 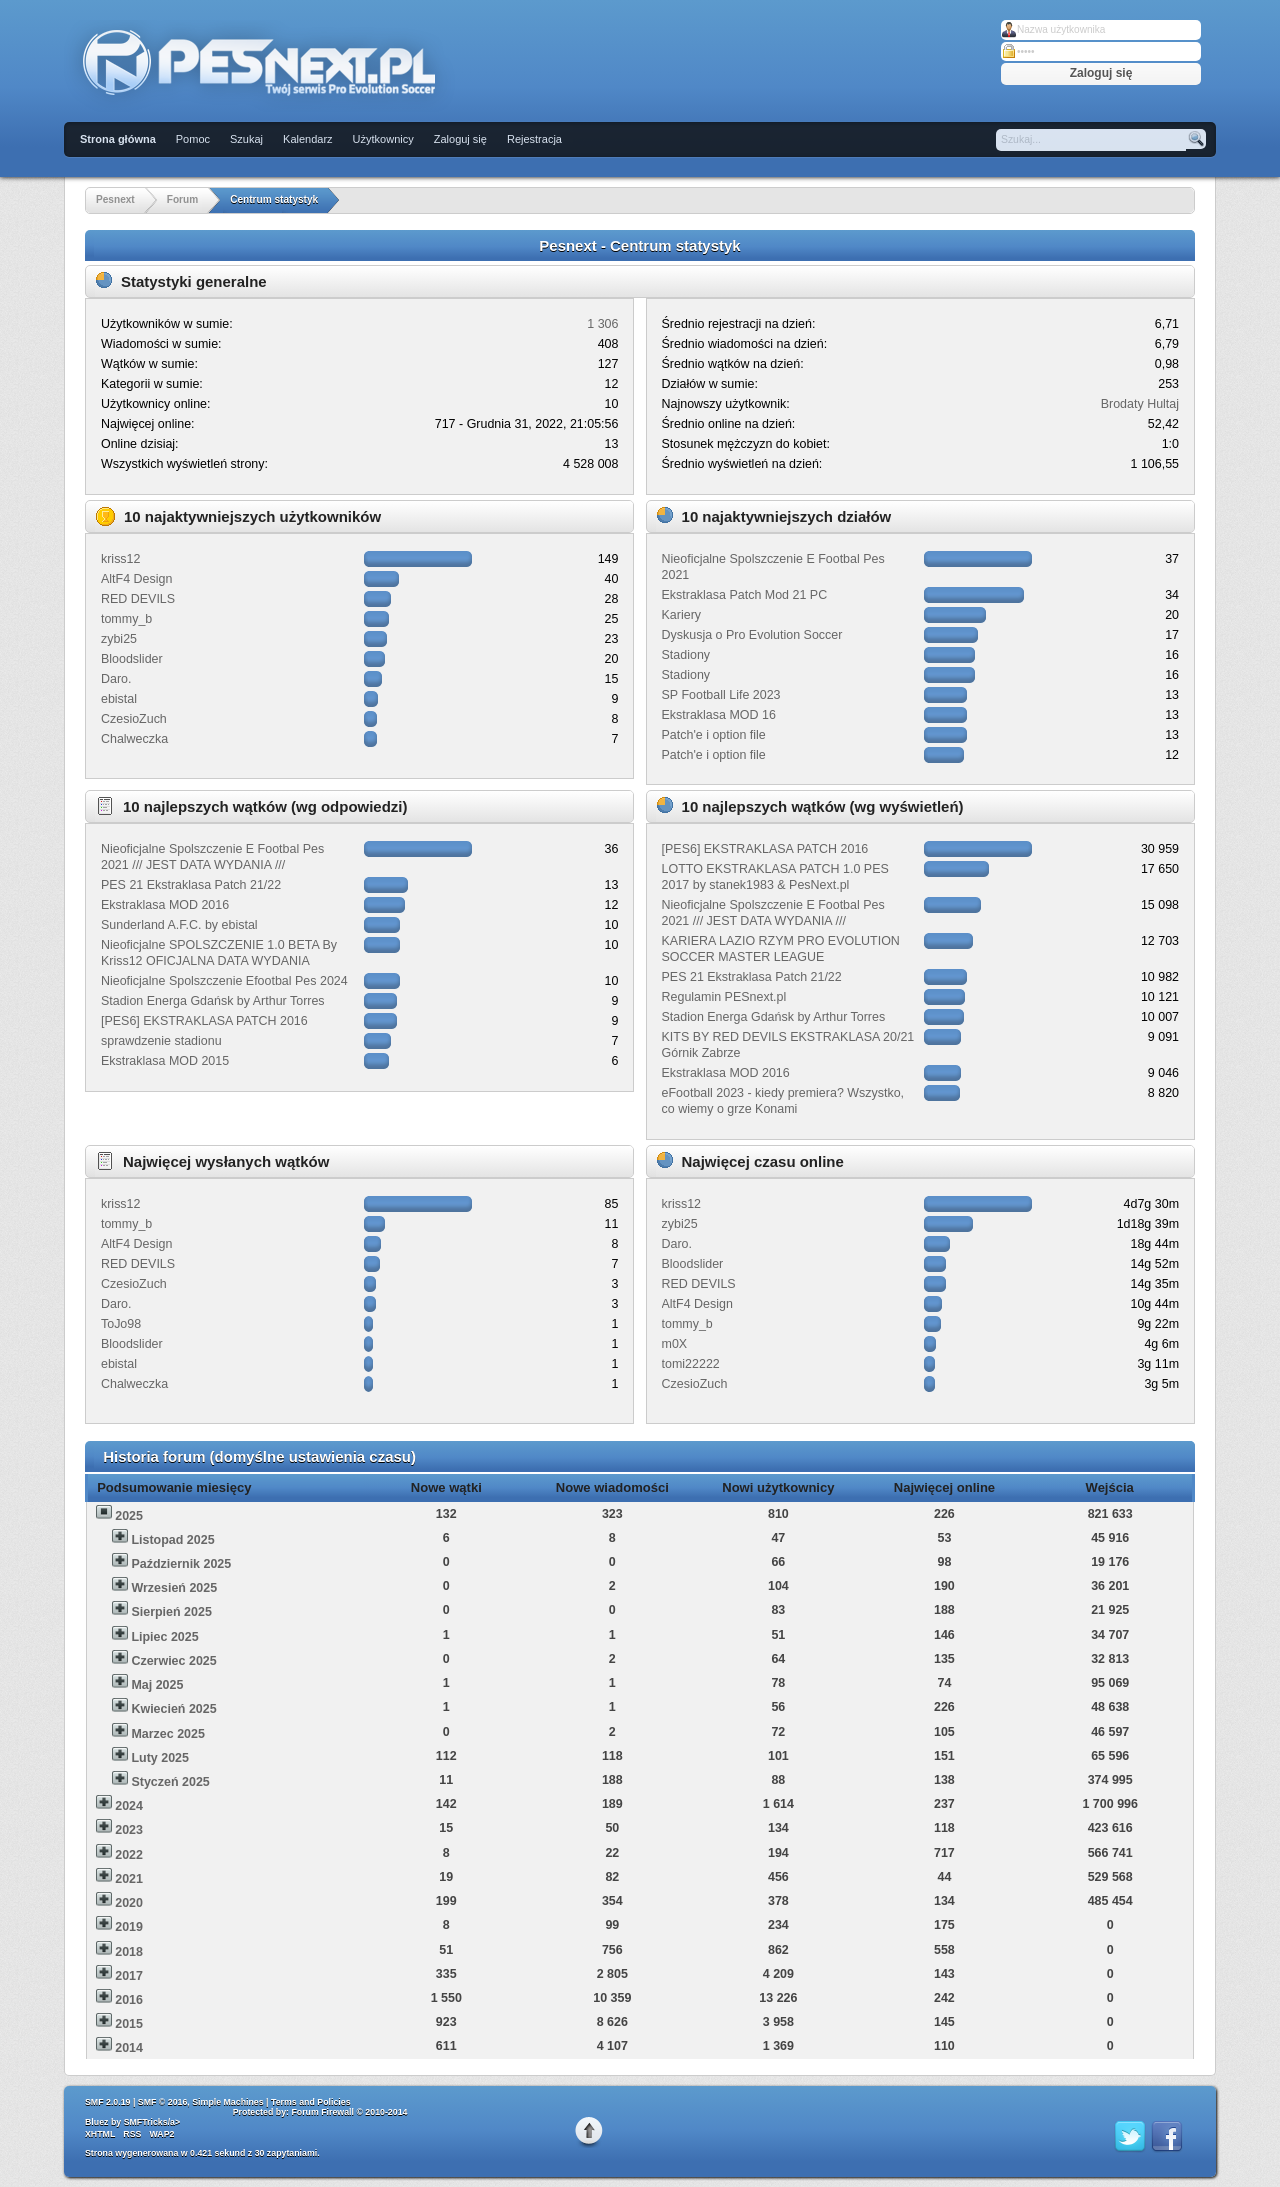 I want to click on ebistal, so click(x=119, y=699).